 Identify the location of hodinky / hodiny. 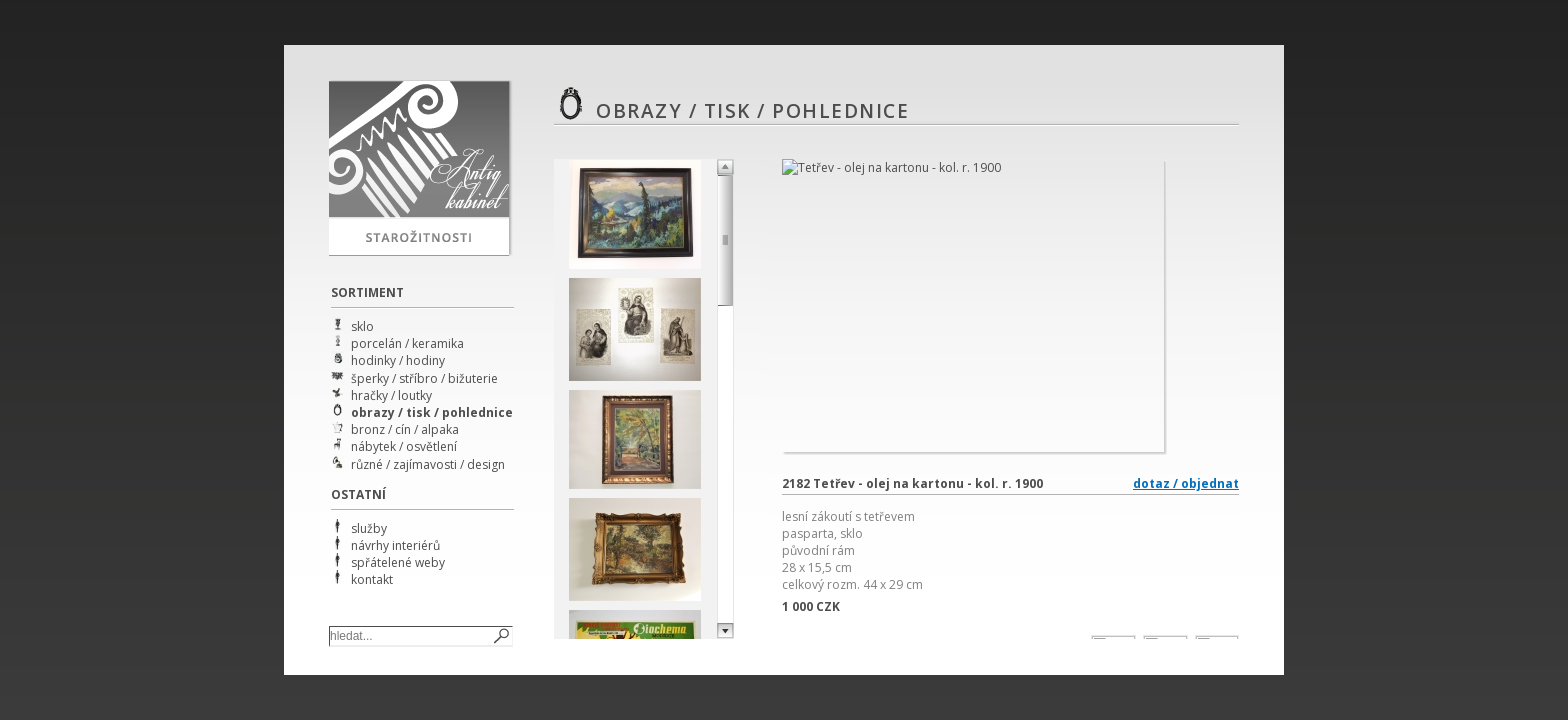
(398, 360).